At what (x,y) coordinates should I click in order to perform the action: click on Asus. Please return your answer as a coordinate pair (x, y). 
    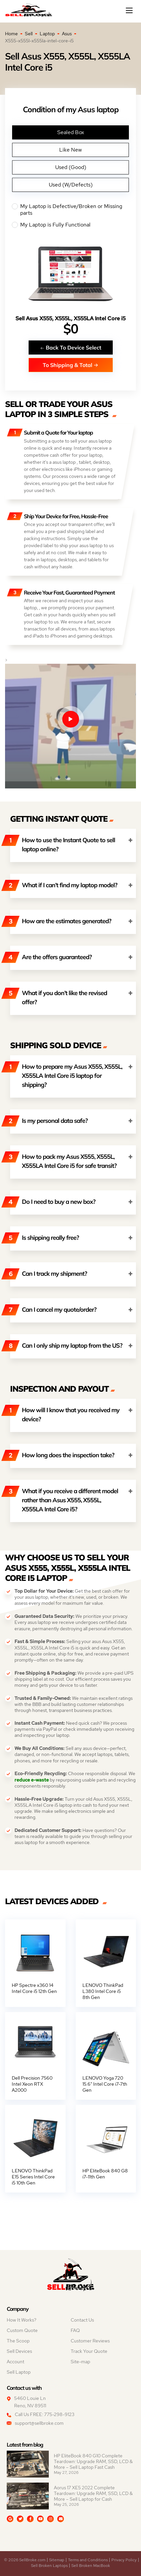
    Looking at the image, I should click on (67, 34).